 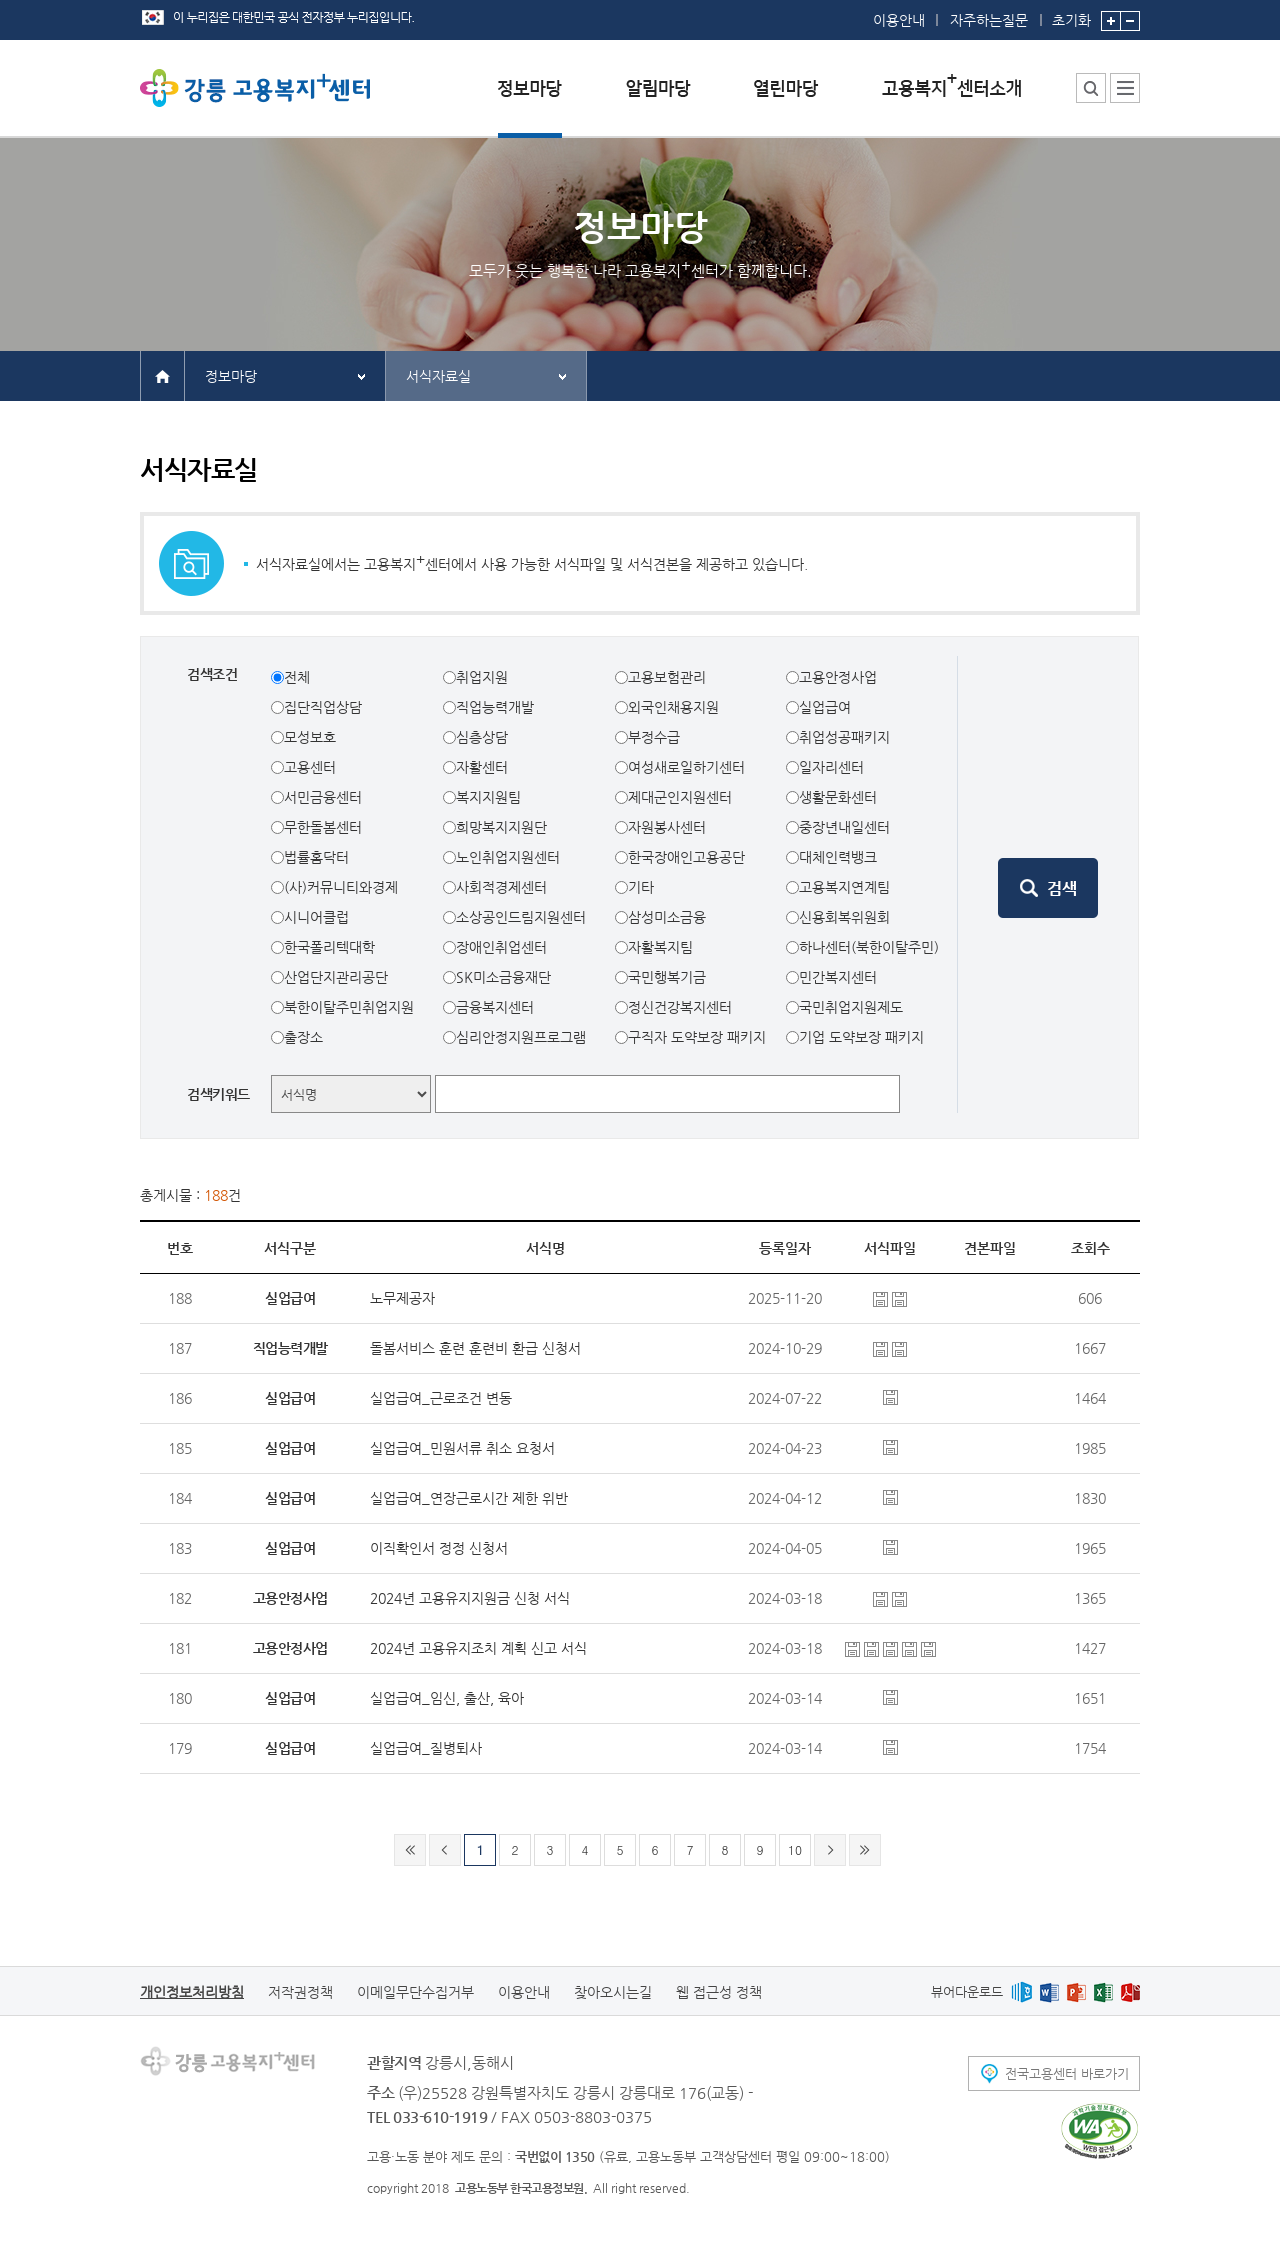 What do you see at coordinates (838, 677) in the screenshot?
I see `고용안정사업` at bounding box center [838, 677].